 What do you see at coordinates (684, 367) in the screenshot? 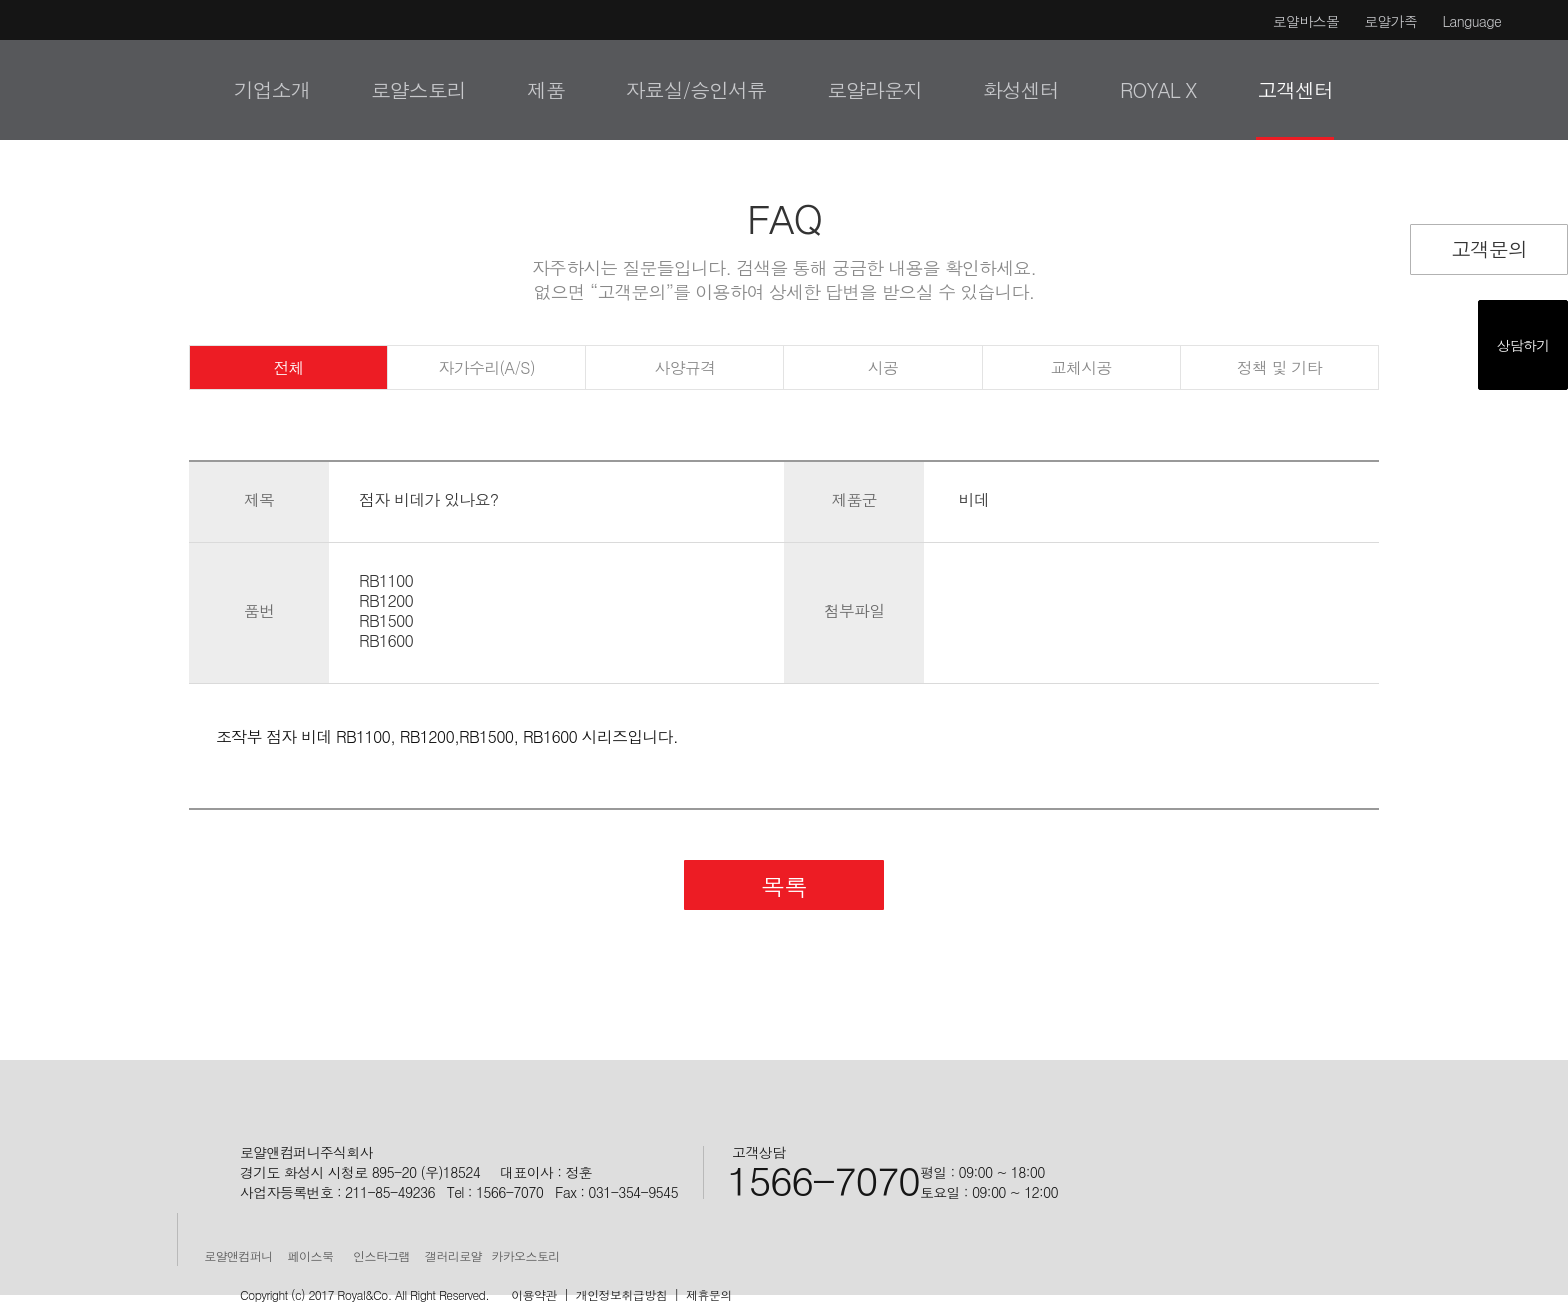
I see `사양규격` at bounding box center [684, 367].